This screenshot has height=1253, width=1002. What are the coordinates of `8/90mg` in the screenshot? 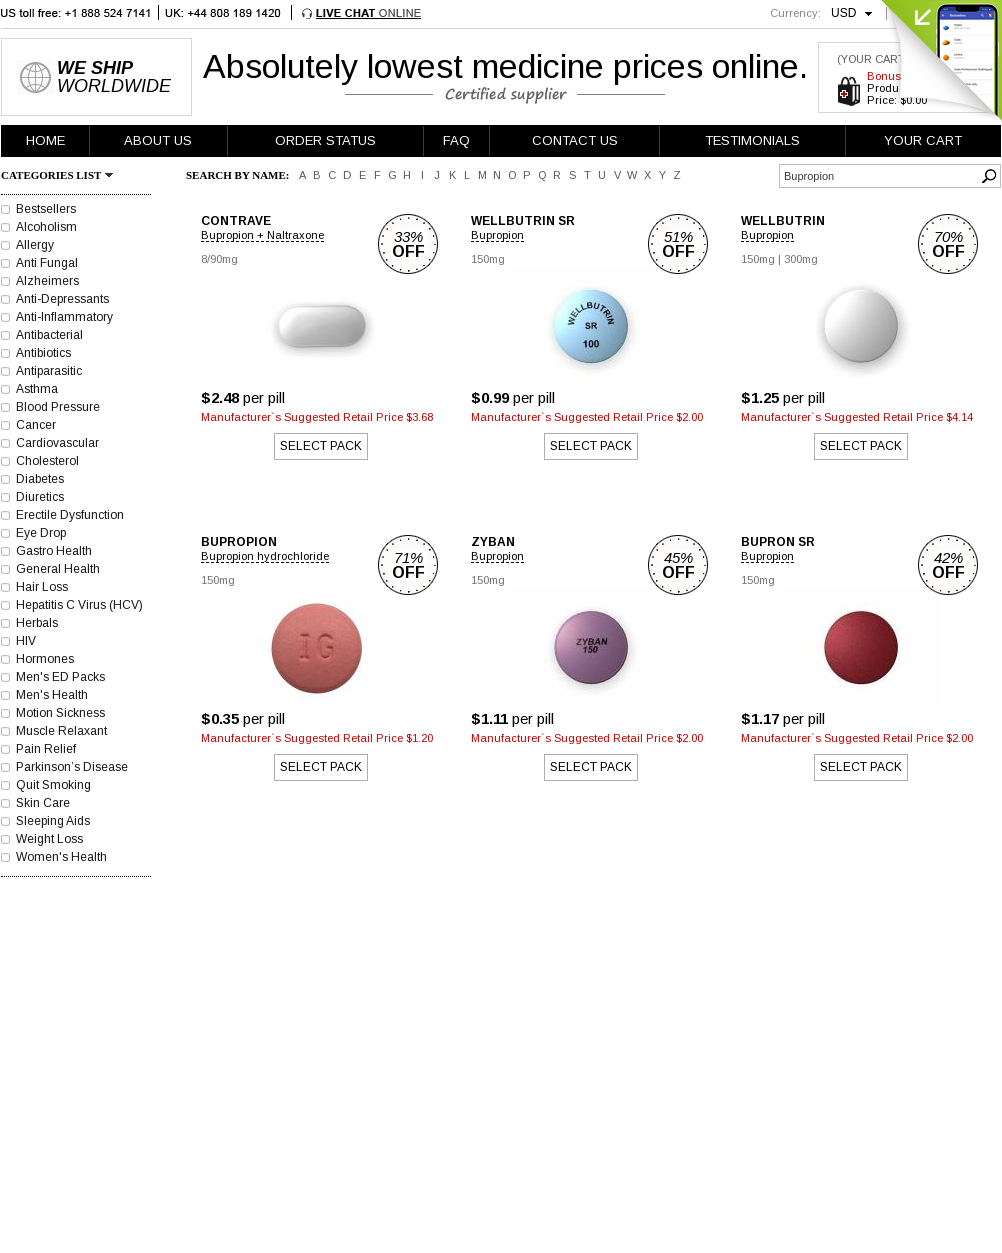 It's located at (219, 259).